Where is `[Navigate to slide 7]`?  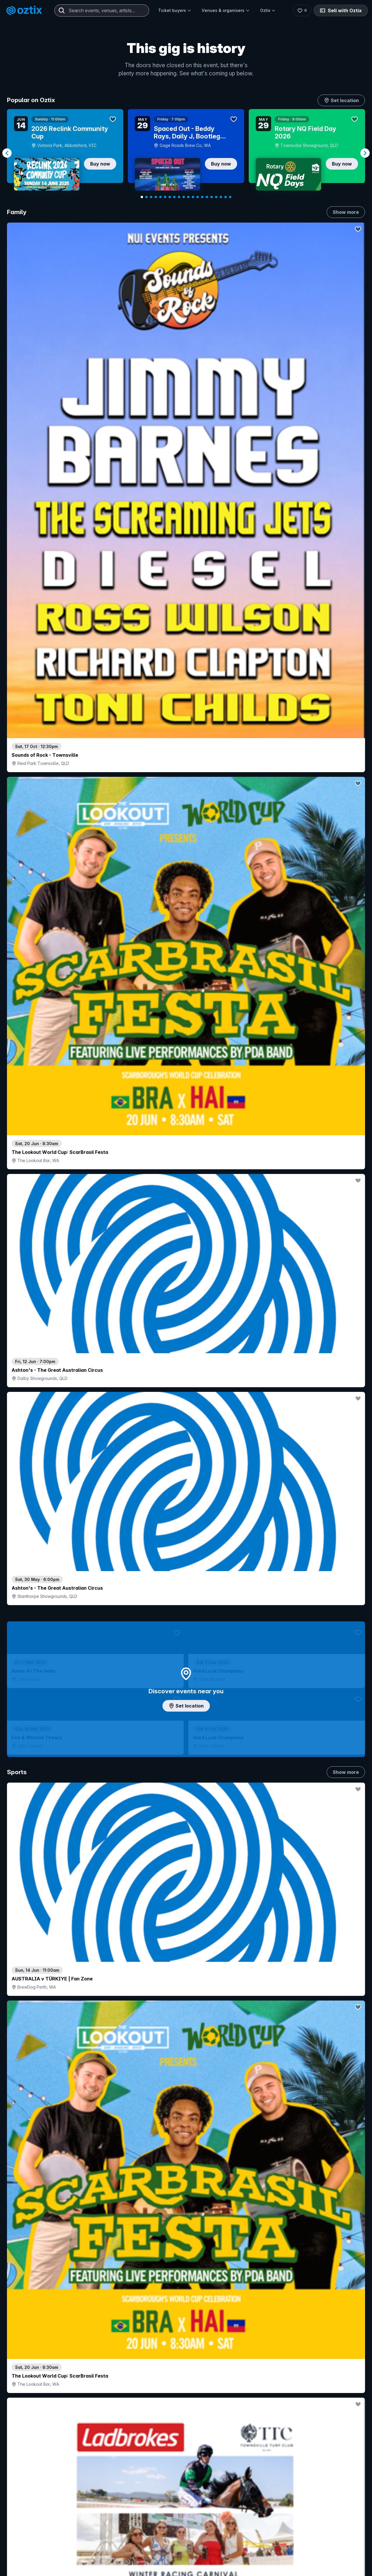
[Navigate to slide 7] is located at coordinates (169, 197).